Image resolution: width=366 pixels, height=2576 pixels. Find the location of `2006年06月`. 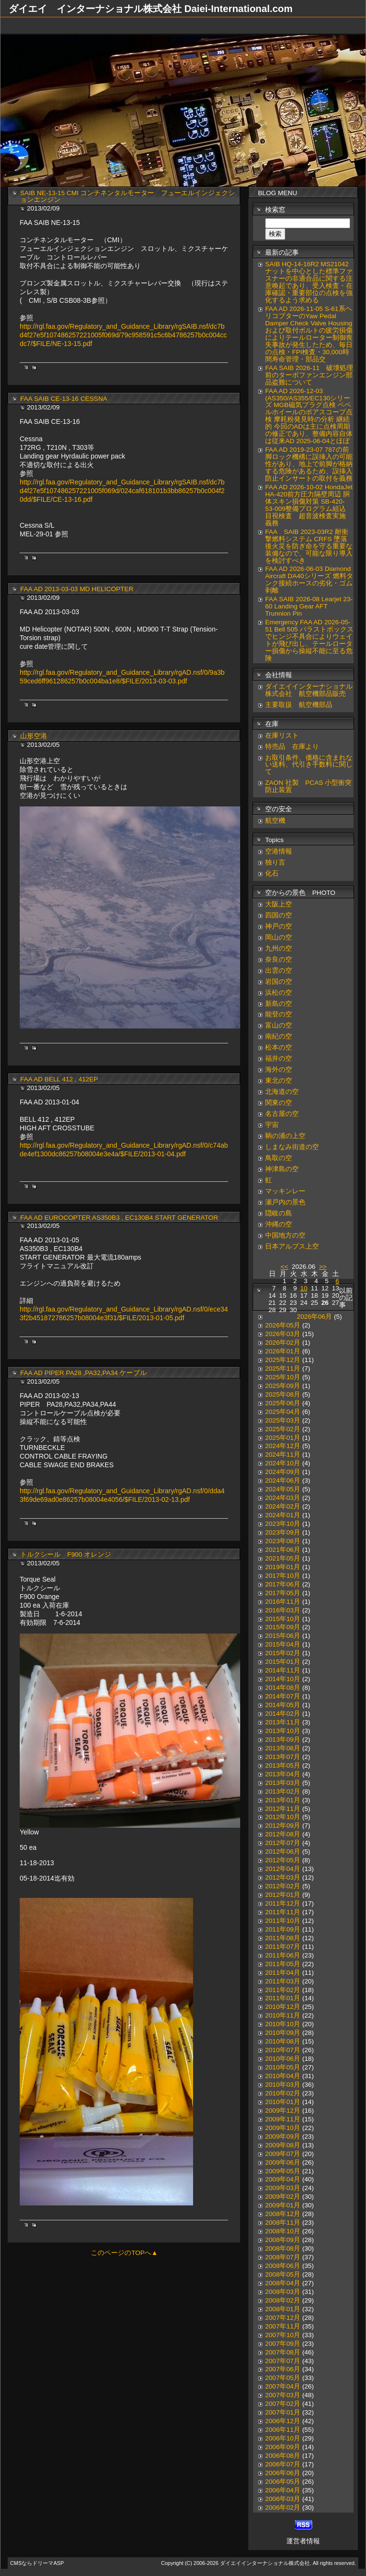

2006年06月 is located at coordinates (282, 2473).